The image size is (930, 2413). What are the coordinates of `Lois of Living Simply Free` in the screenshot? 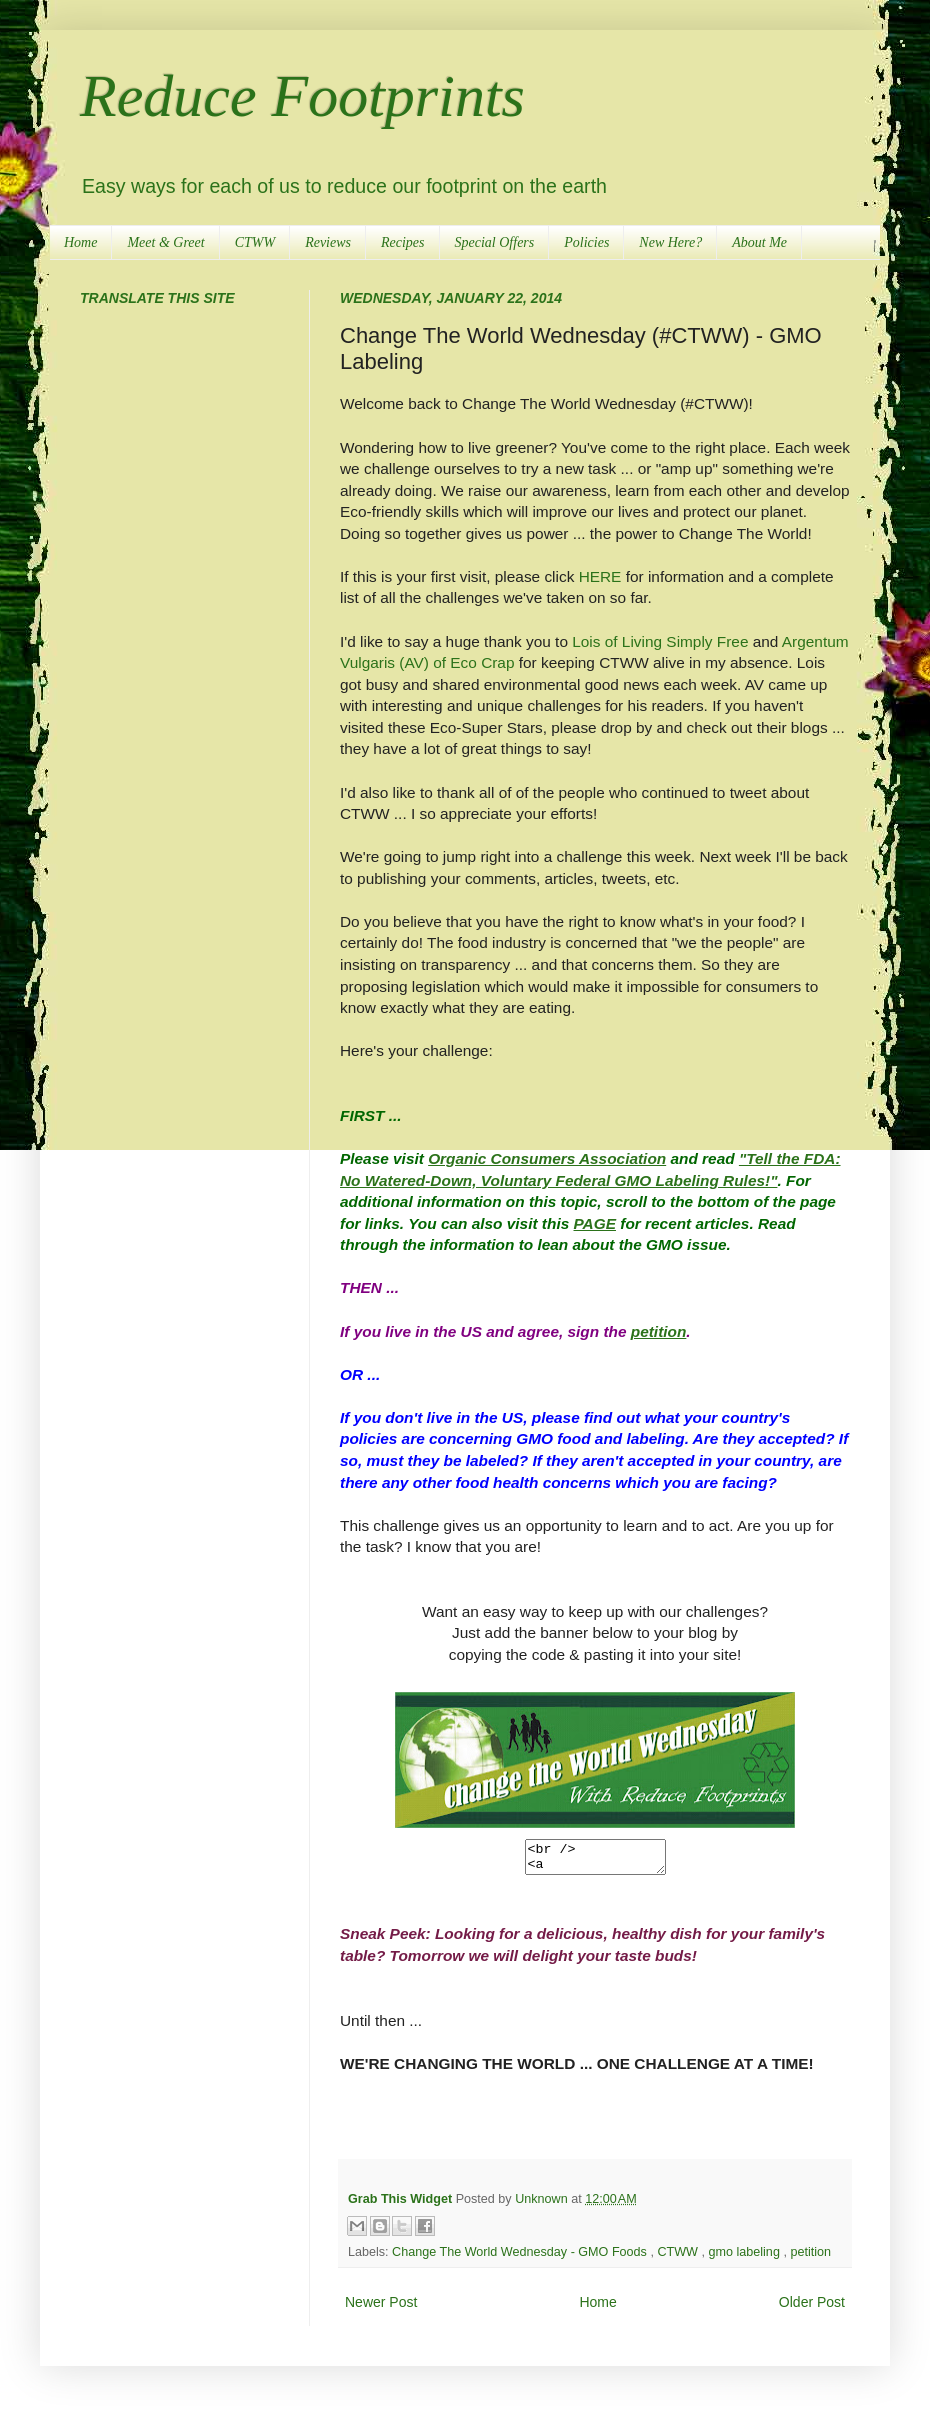 It's located at (660, 641).